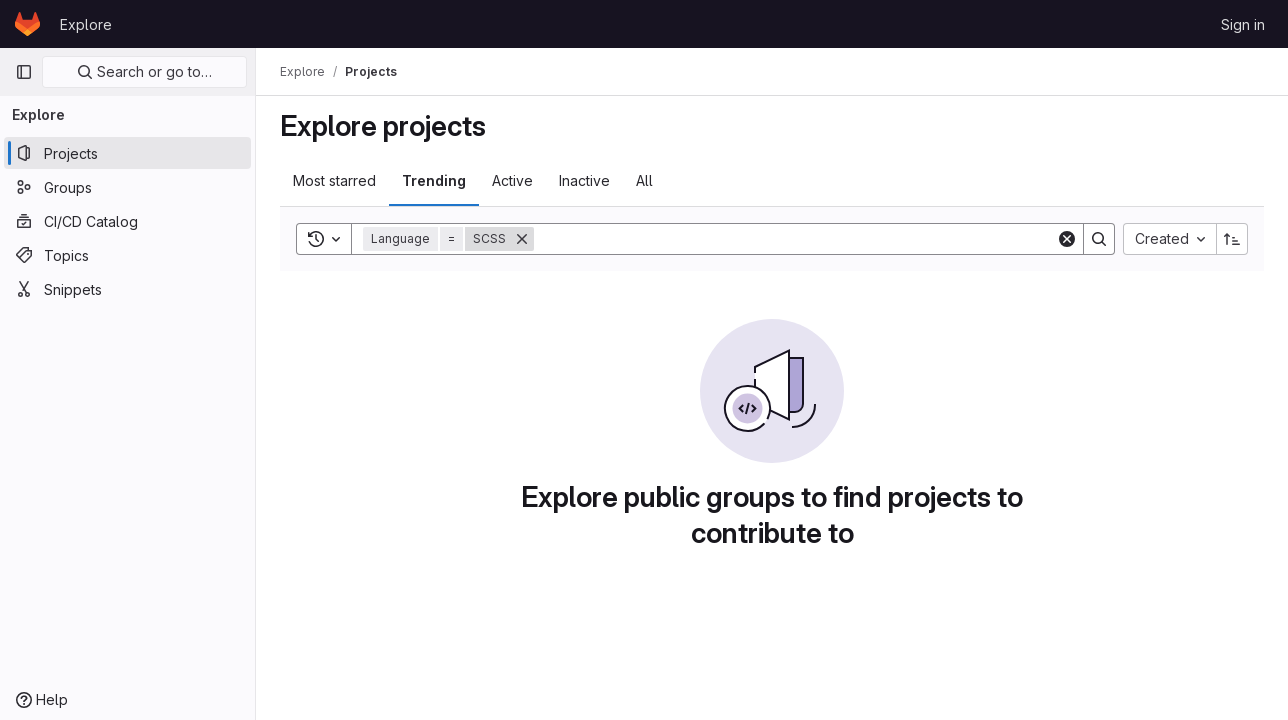 The height and width of the screenshot is (720, 1288). I want to click on Active [tab], so click(512, 180).